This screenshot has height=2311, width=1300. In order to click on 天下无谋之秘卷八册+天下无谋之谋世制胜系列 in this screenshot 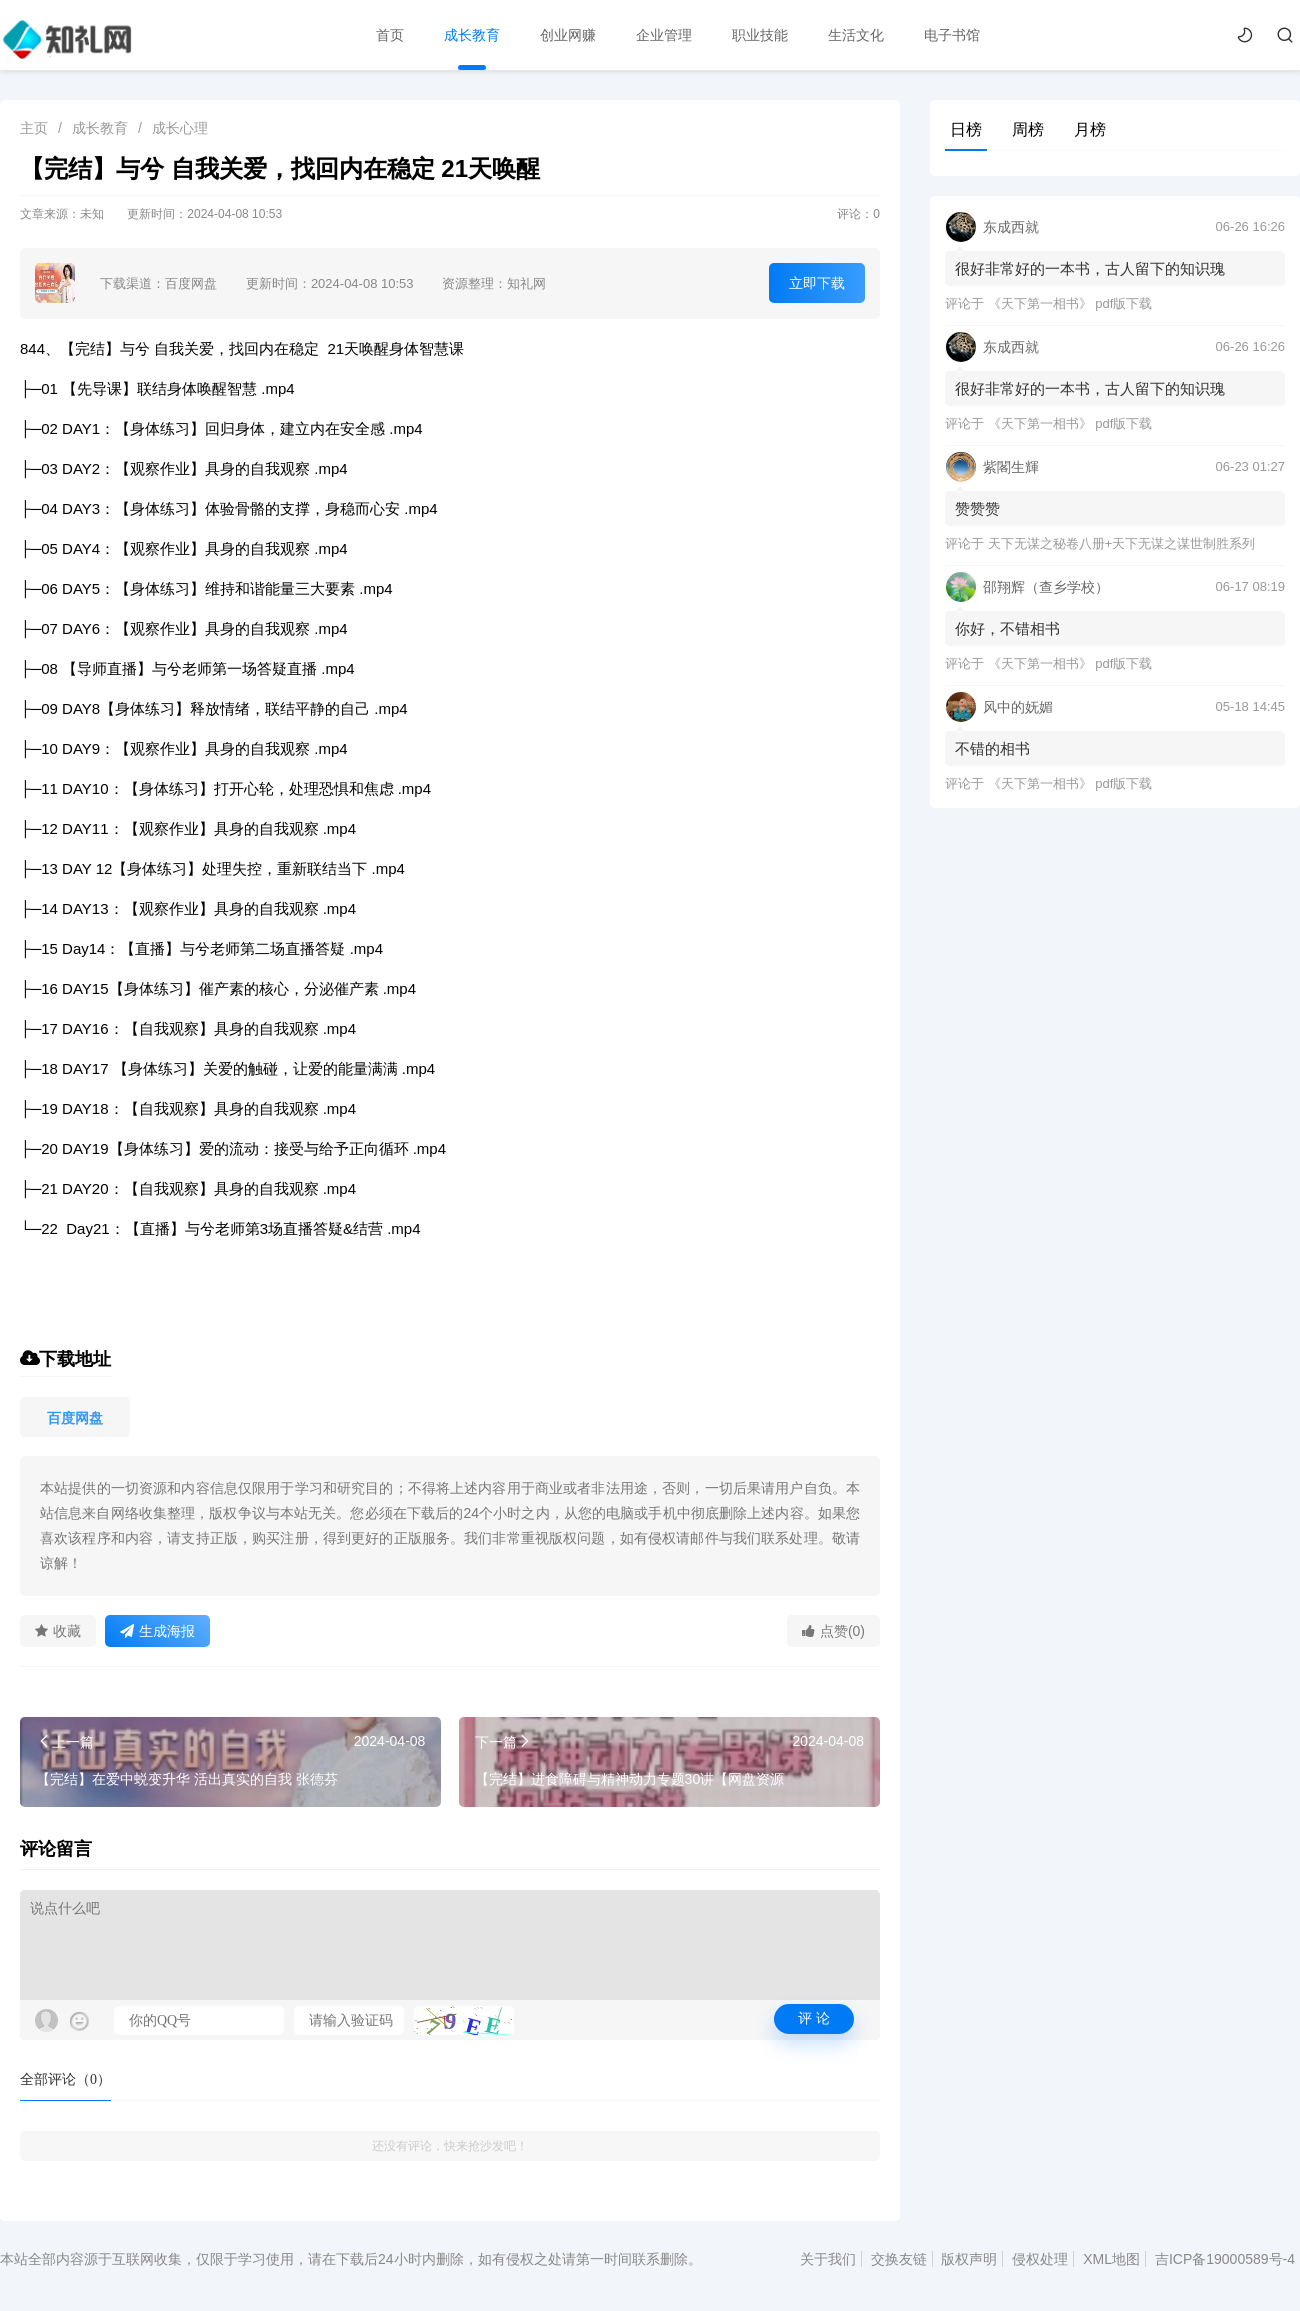, I will do `click(1122, 543)`.